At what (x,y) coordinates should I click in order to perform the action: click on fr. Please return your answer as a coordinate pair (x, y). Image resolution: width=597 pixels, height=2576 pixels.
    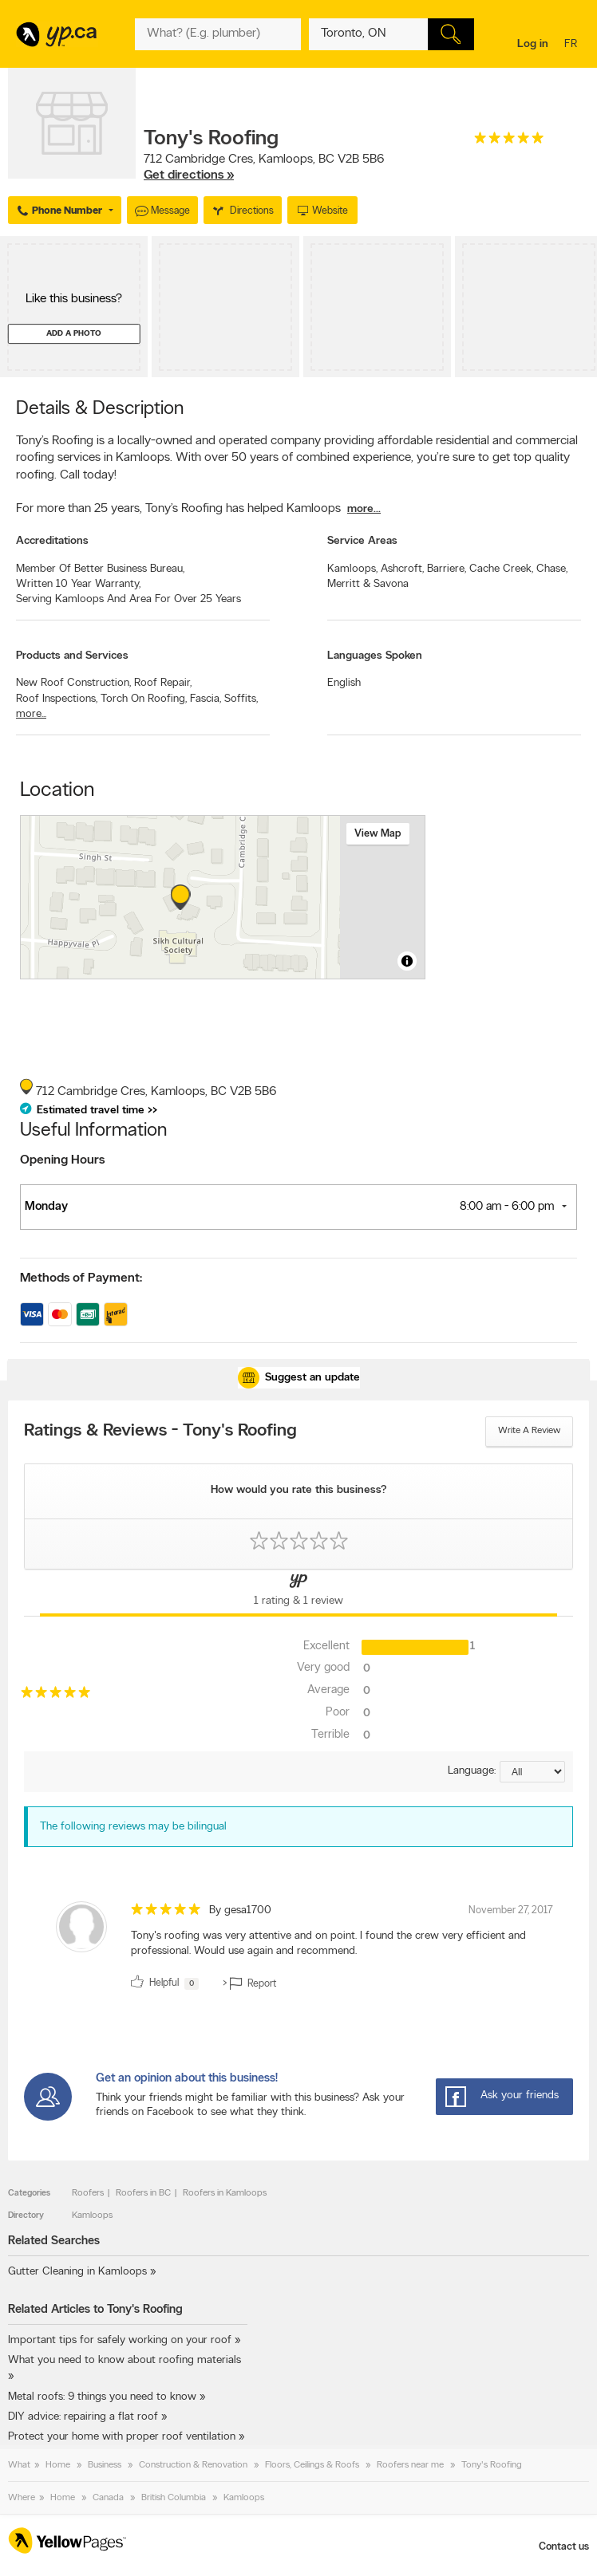
    Looking at the image, I should click on (572, 45).